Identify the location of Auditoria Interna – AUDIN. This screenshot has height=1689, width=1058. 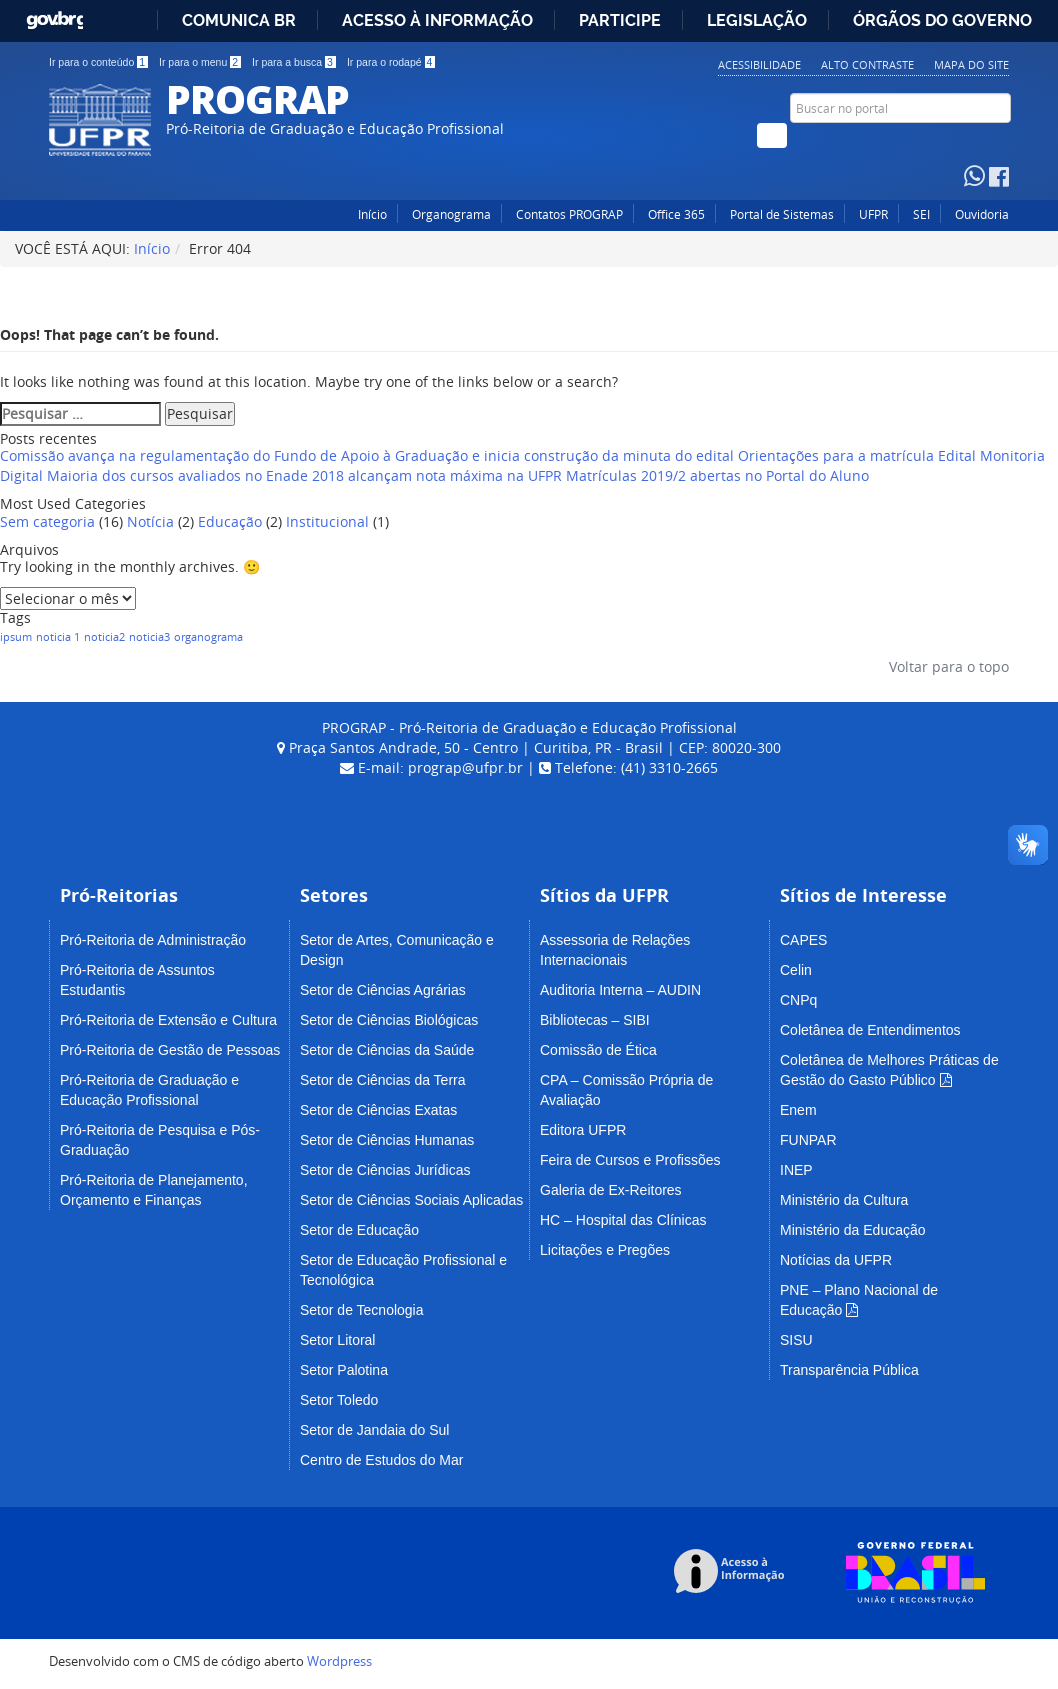
(620, 990).